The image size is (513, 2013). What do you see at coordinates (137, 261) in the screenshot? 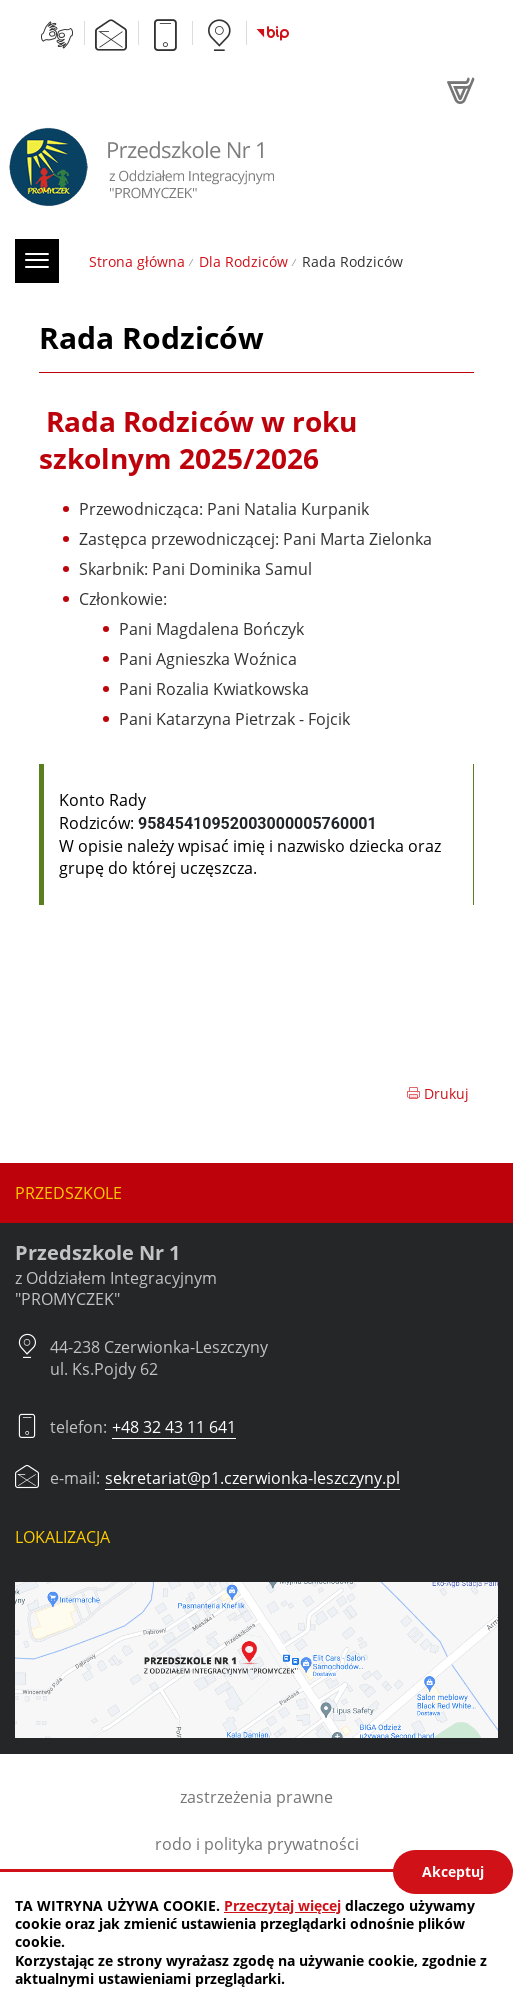
I see `Strona główna` at bounding box center [137, 261].